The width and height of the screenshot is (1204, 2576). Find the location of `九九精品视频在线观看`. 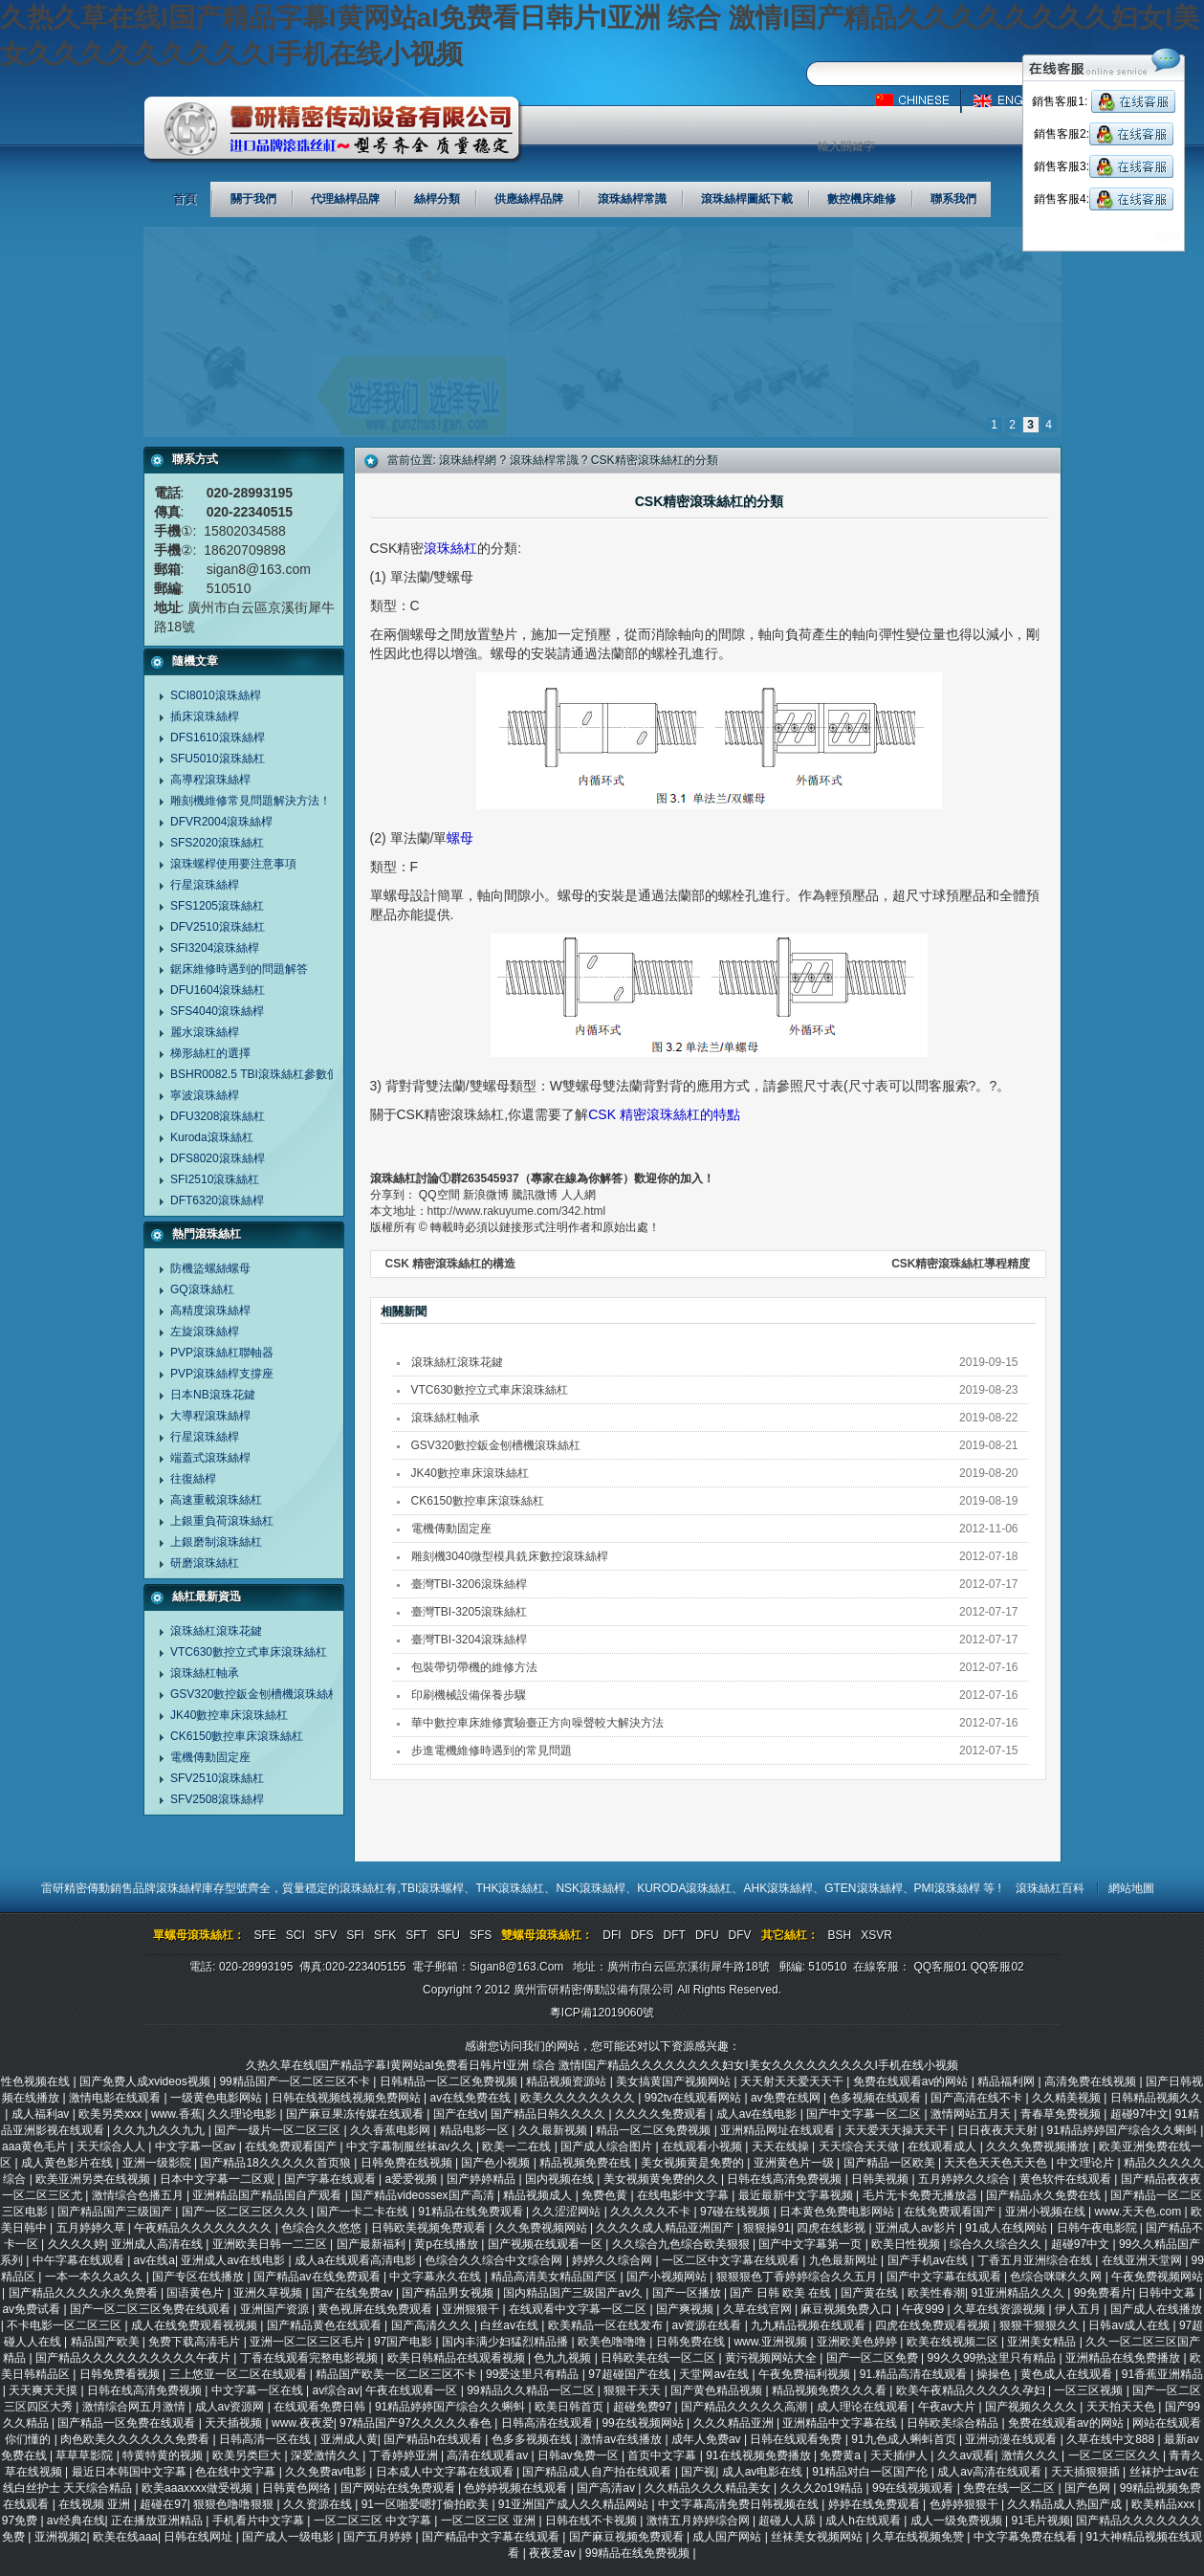

九九精品视频在线观看 is located at coordinates (809, 2325).